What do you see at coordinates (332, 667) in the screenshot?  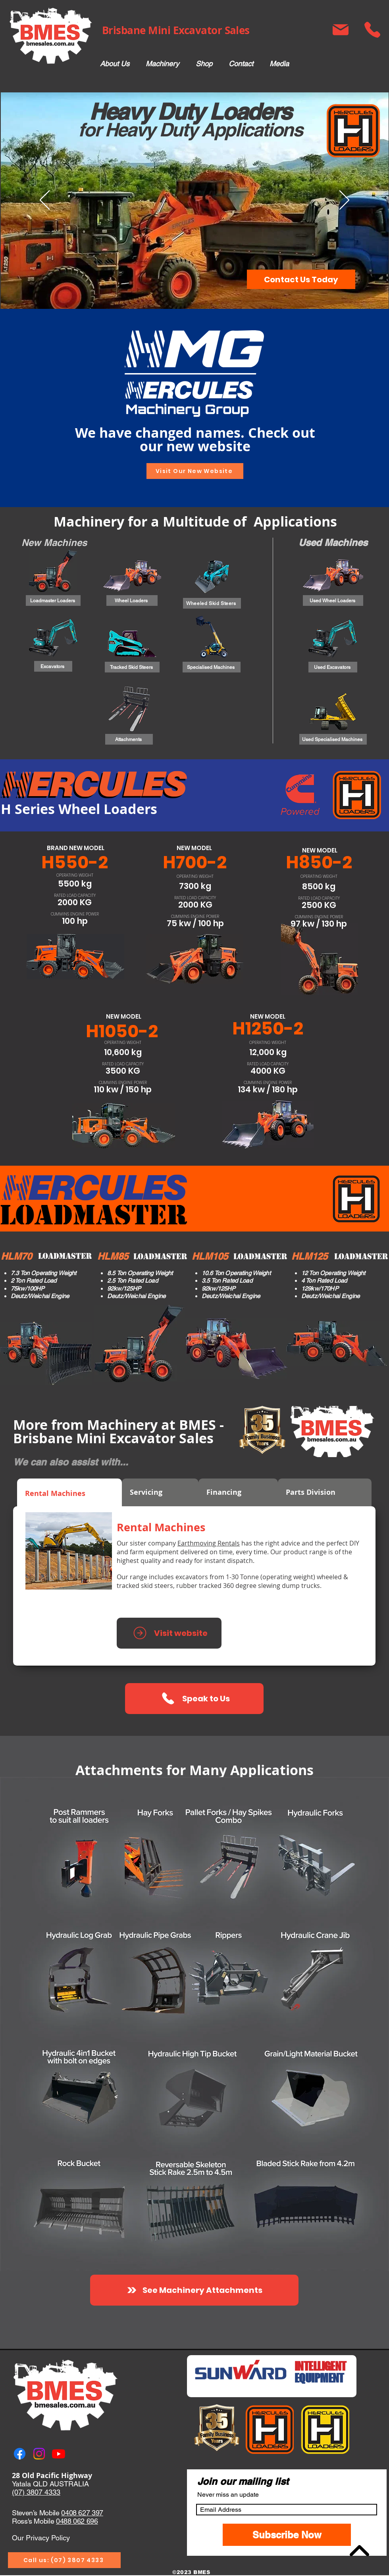 I see `[Used Excavators]` at bounding box center [332, 667].